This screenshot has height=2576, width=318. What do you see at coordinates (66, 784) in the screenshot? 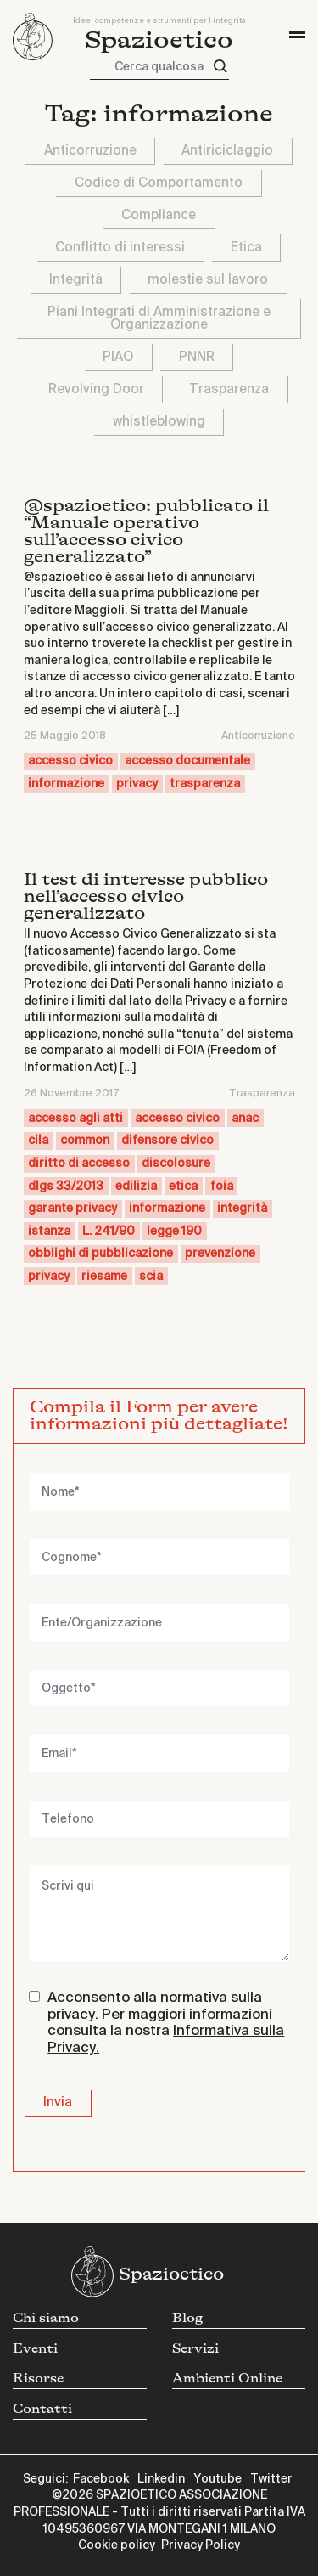
I see `informazione` at bounding box center [66, 784].